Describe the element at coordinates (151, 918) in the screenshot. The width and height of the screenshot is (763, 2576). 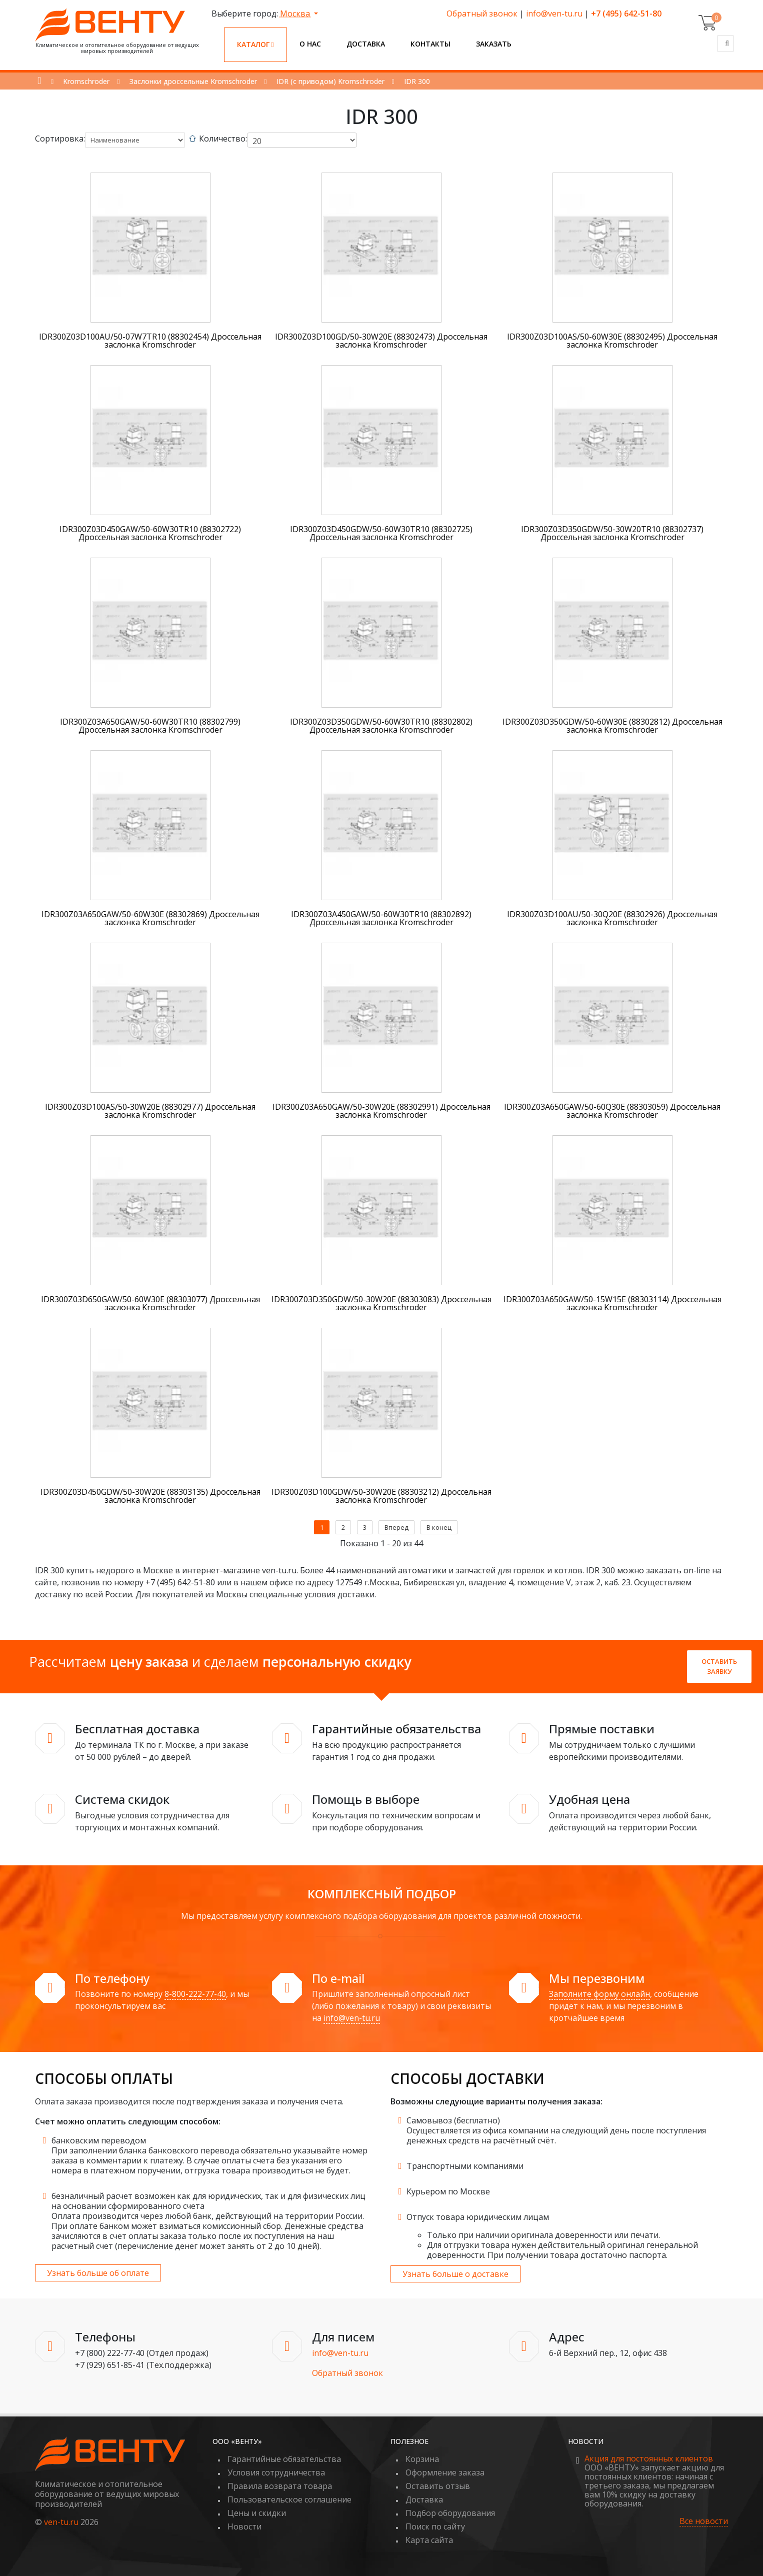
I see `IDR300Z03A650GAW/50-60W30E (88302869) Дроссельная заслонка Kromschroder` at that location.